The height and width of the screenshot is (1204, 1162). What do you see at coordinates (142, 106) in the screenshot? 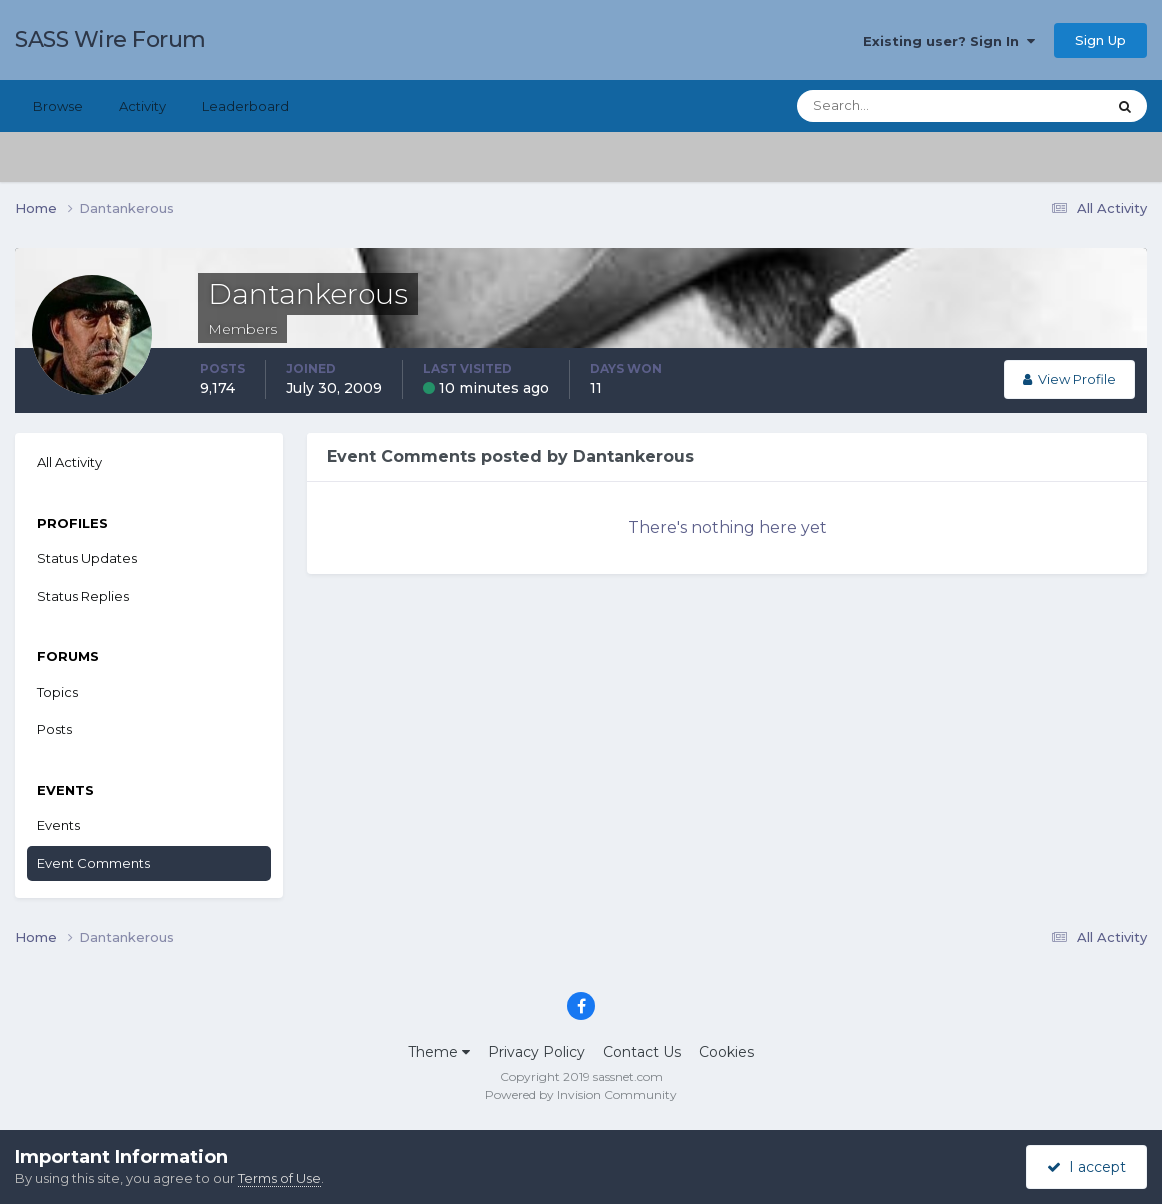
I see `Activity` at bounding box center [142, 106].